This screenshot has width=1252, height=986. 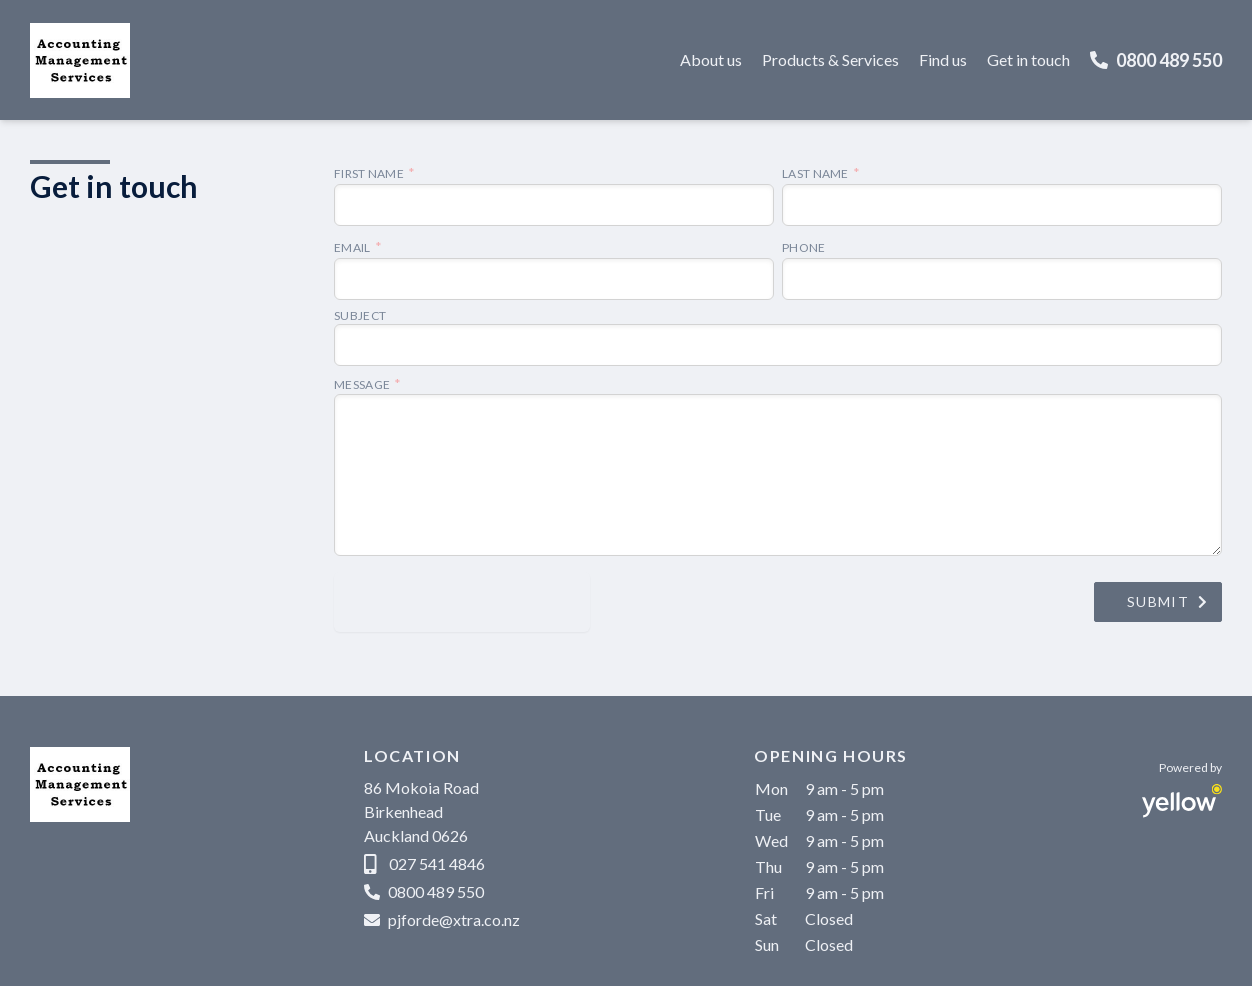 What do you see at coordinates (711, 59) in the screenshot?
I see `About us` at bounding box center [711, 59].